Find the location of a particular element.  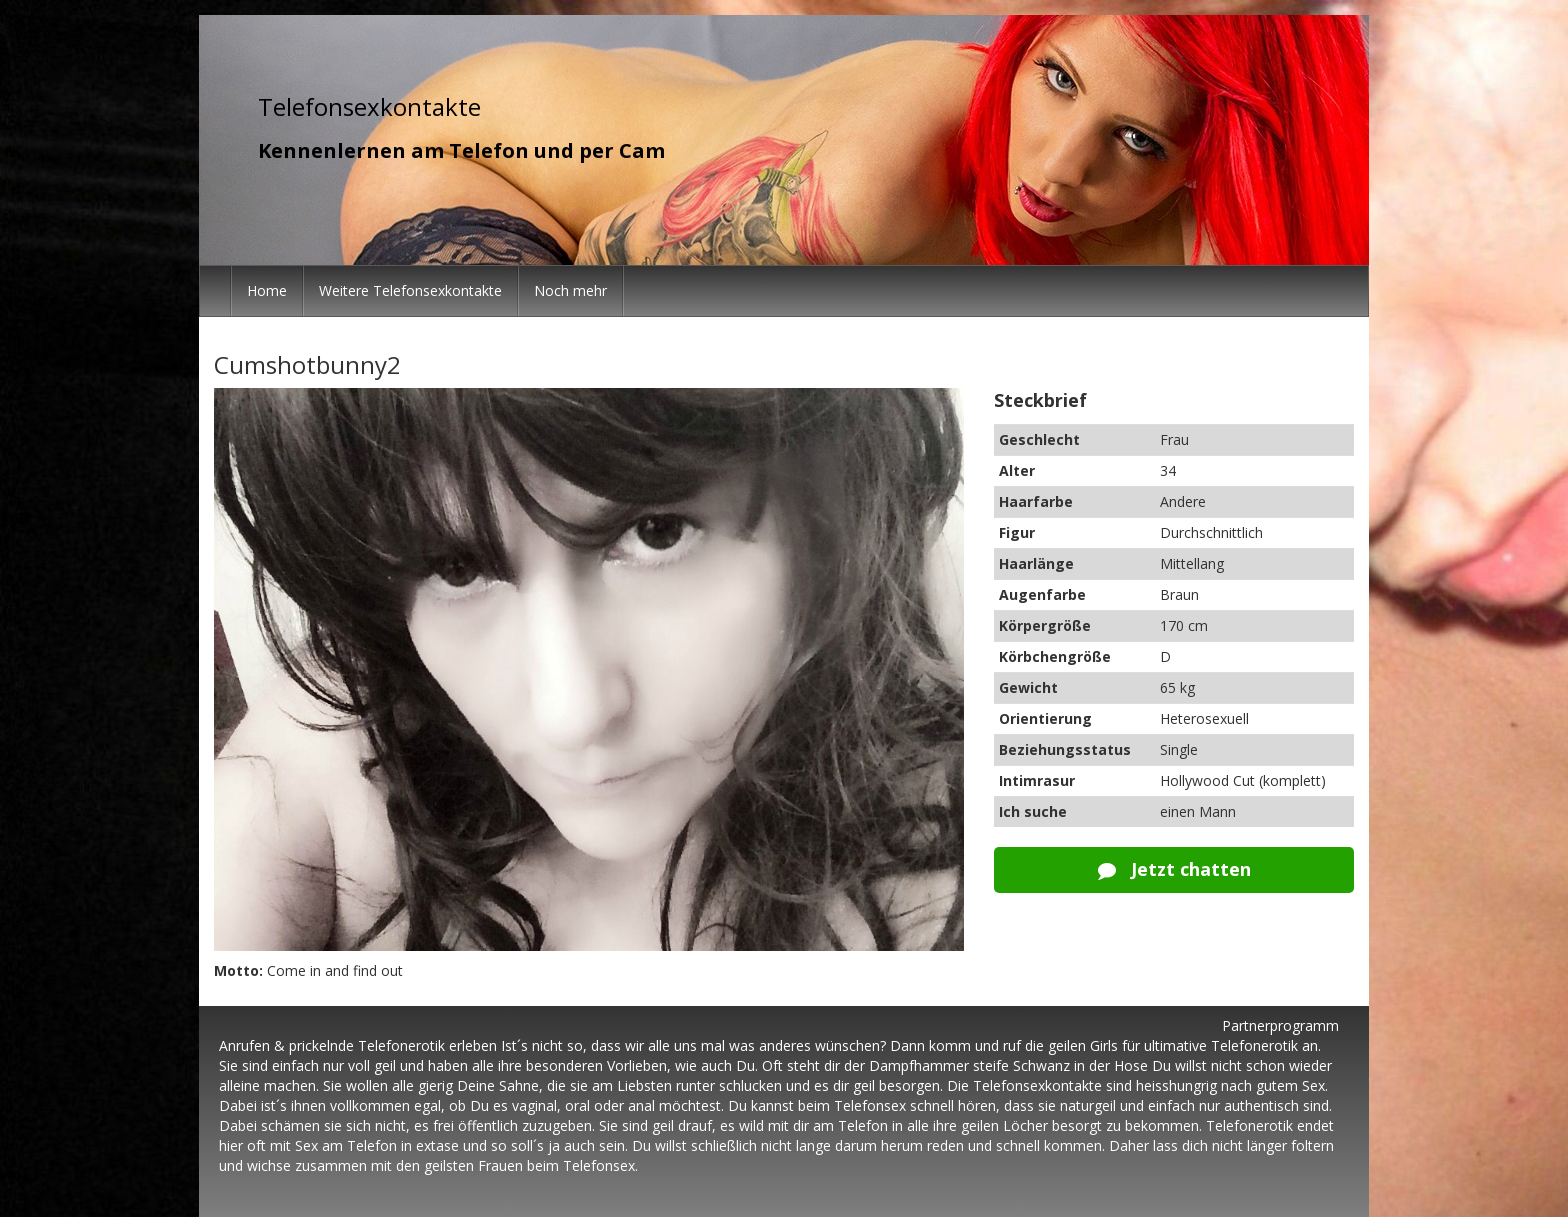

Jetzt chatten is located at coordinates (1174, 869).